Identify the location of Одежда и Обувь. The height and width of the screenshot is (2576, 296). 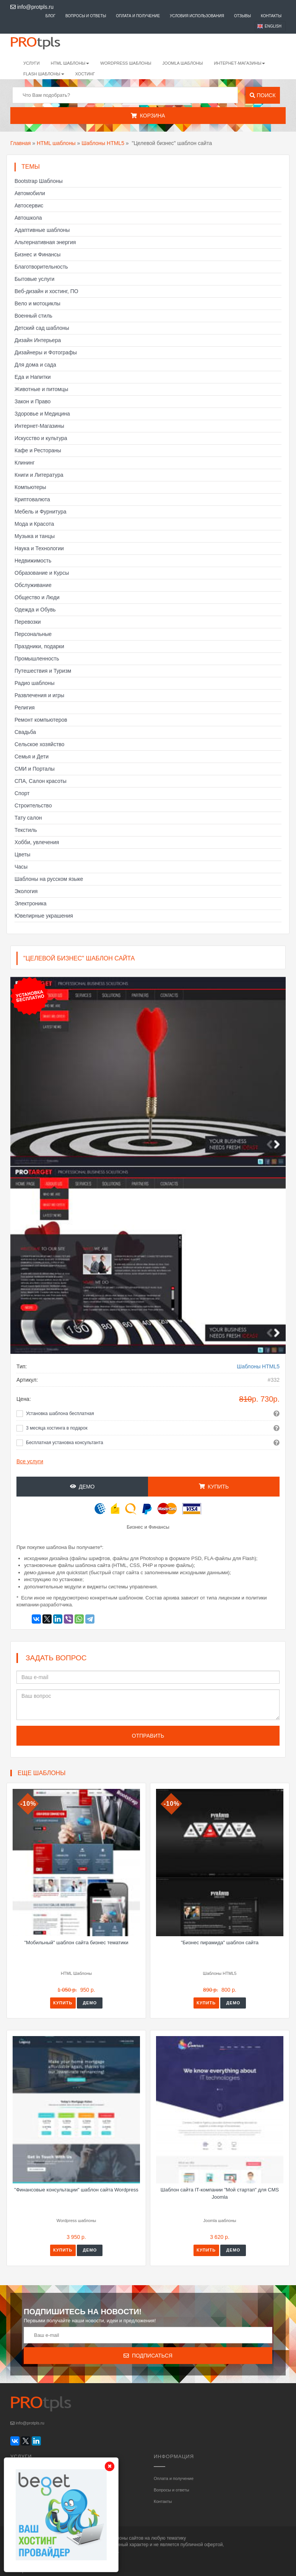
(35, 610).